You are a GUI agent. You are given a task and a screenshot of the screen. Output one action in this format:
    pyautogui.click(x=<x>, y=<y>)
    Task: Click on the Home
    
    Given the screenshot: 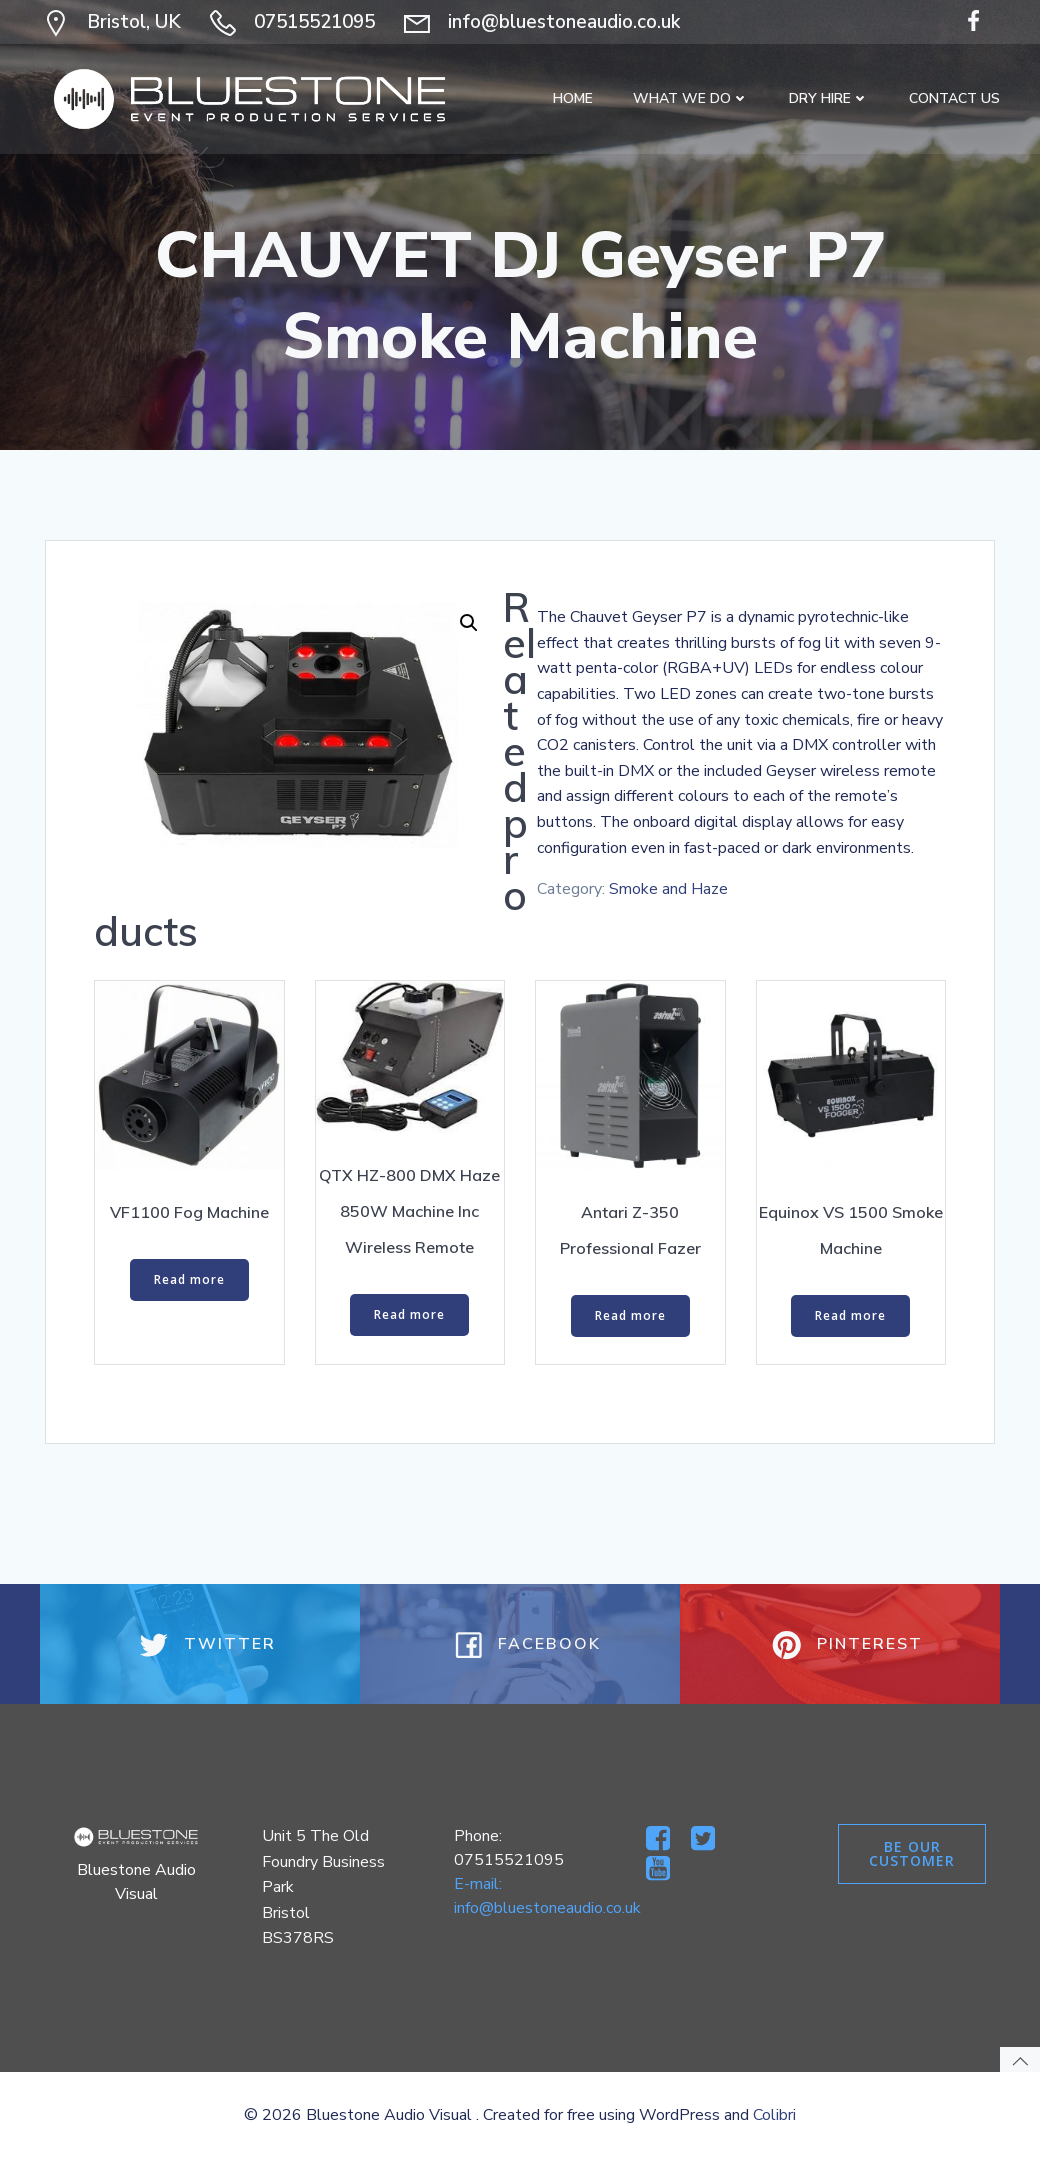 What is the action you would take?
    pyautogui.click(x=573, y=98)
    